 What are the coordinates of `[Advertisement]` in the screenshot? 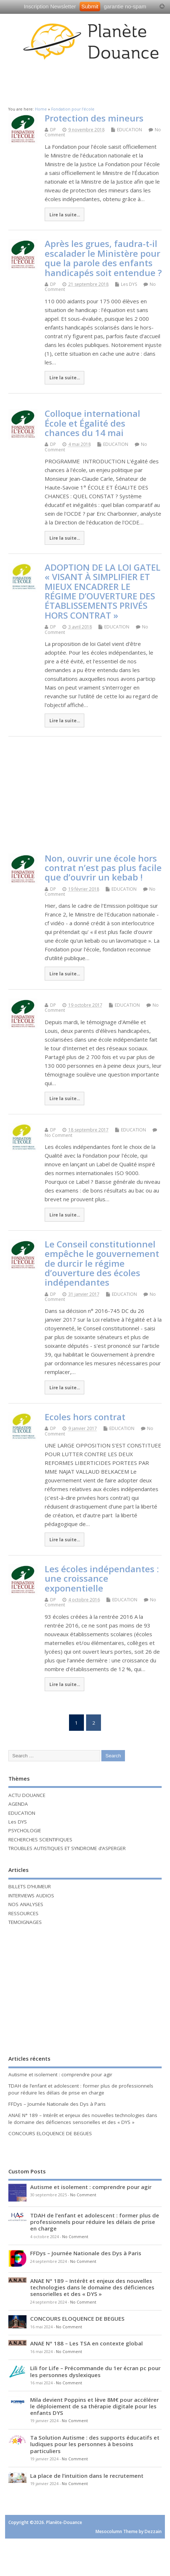 It's located at (86, 81).